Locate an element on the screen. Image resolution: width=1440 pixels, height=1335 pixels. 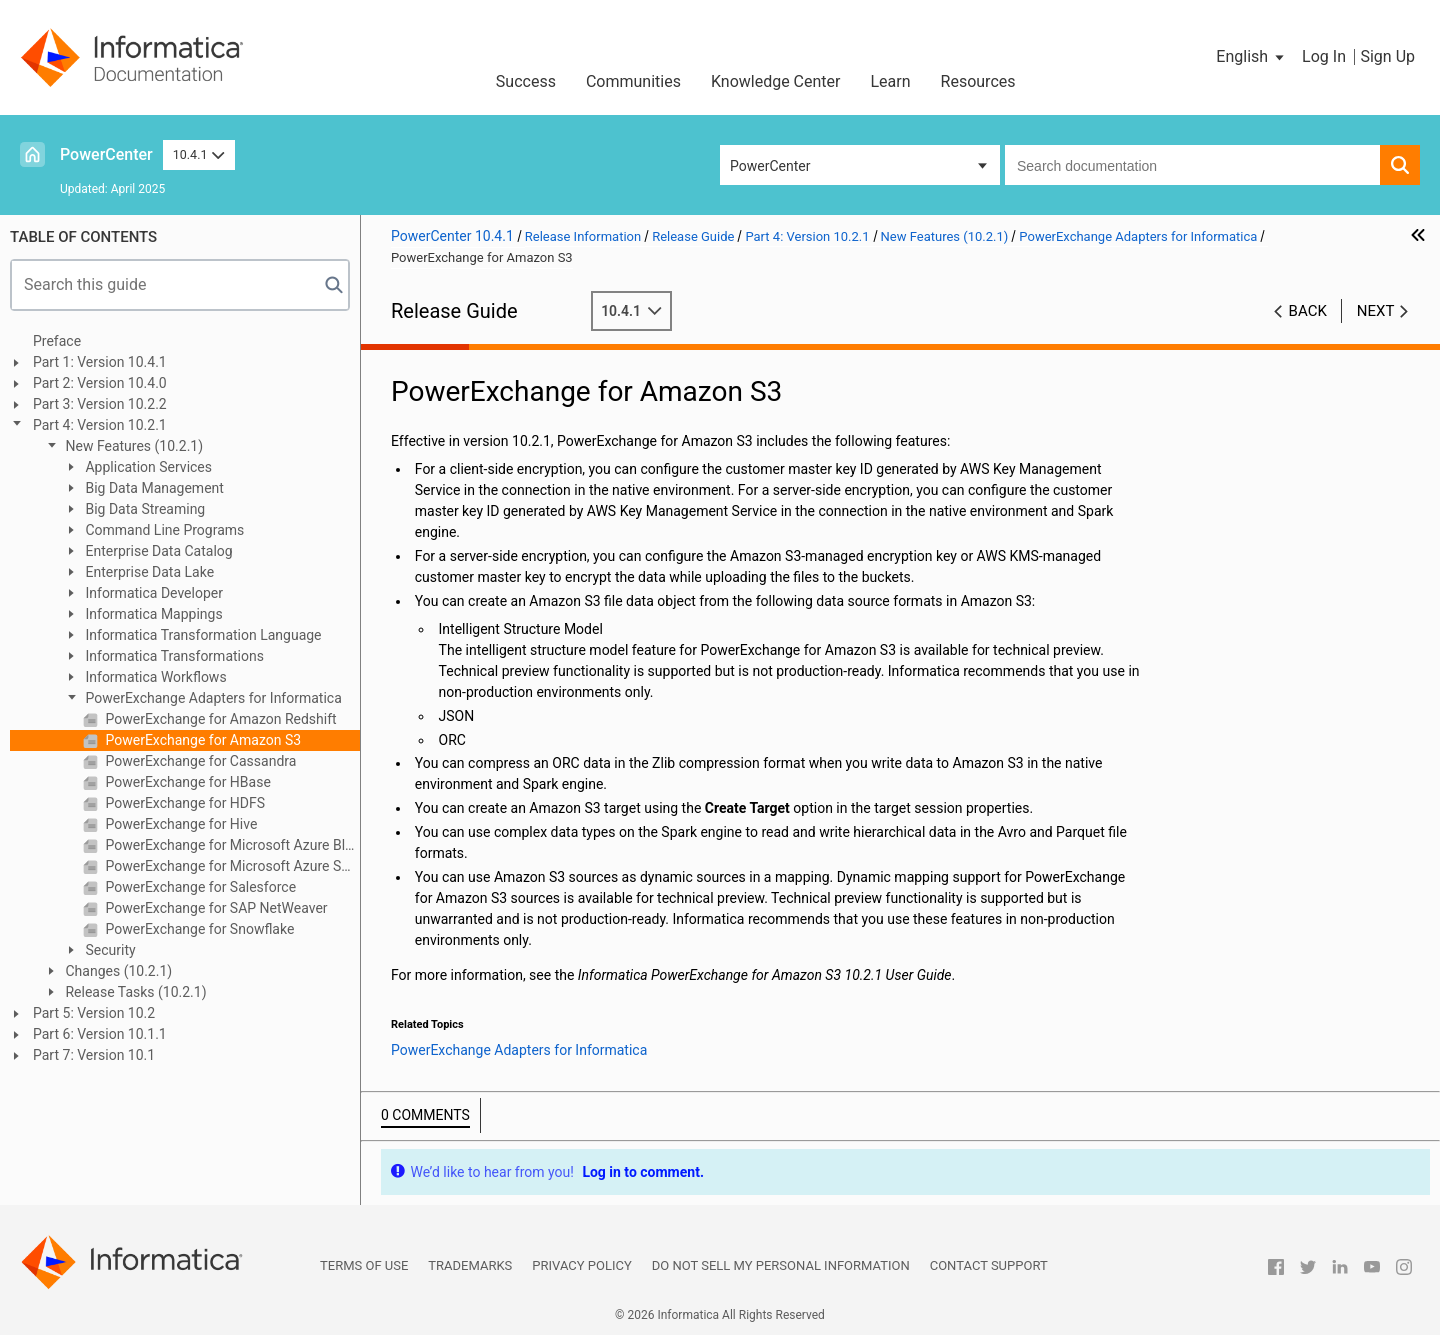
Informatica Mappings is located at coordinates (152, 614).